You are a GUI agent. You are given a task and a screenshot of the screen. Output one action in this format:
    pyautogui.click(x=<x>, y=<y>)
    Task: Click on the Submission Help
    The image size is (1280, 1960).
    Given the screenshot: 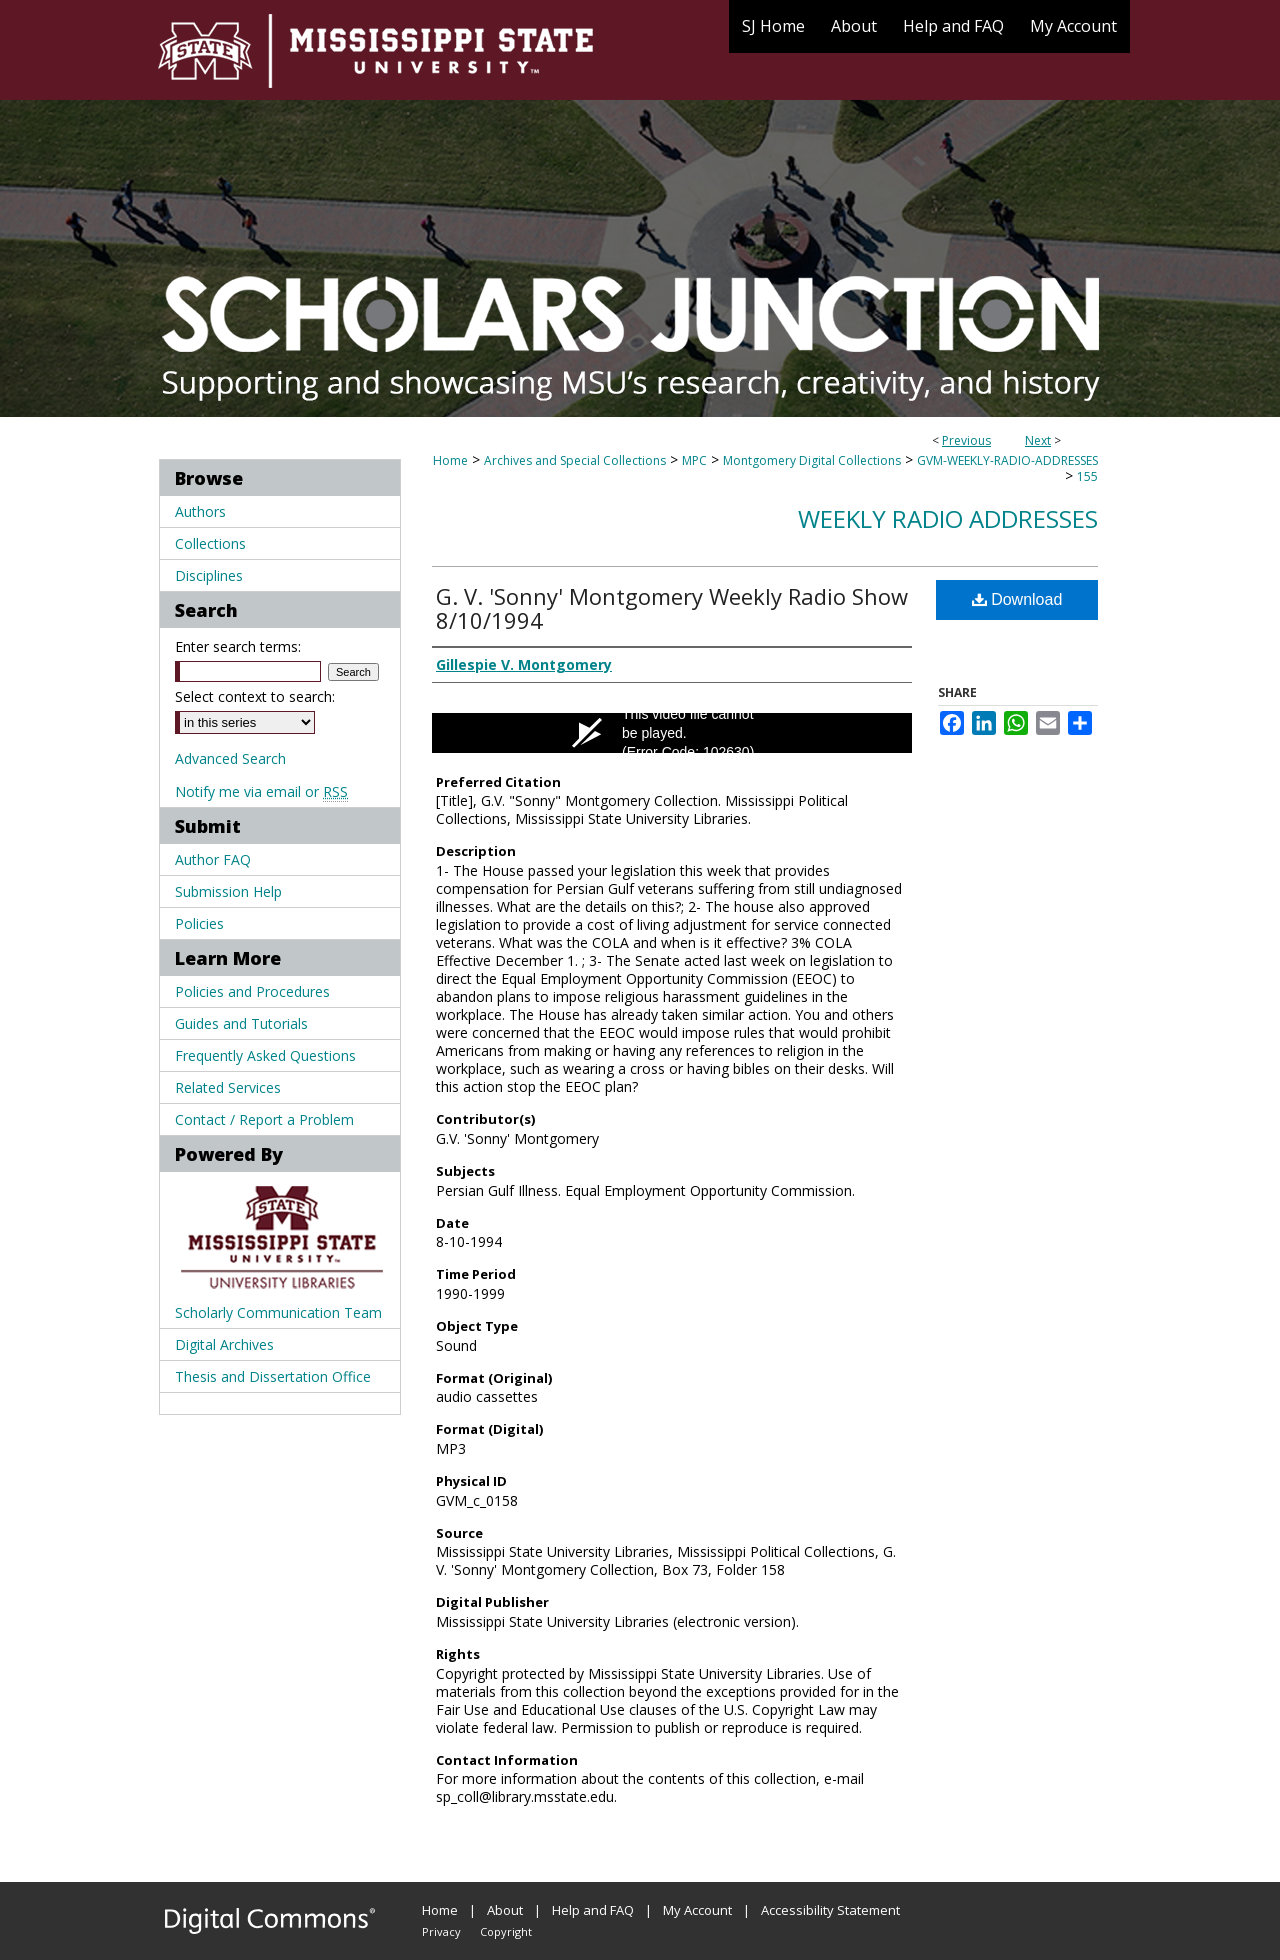 What is the action you would take?
    pyautogui.click(x=228, y=891)
    